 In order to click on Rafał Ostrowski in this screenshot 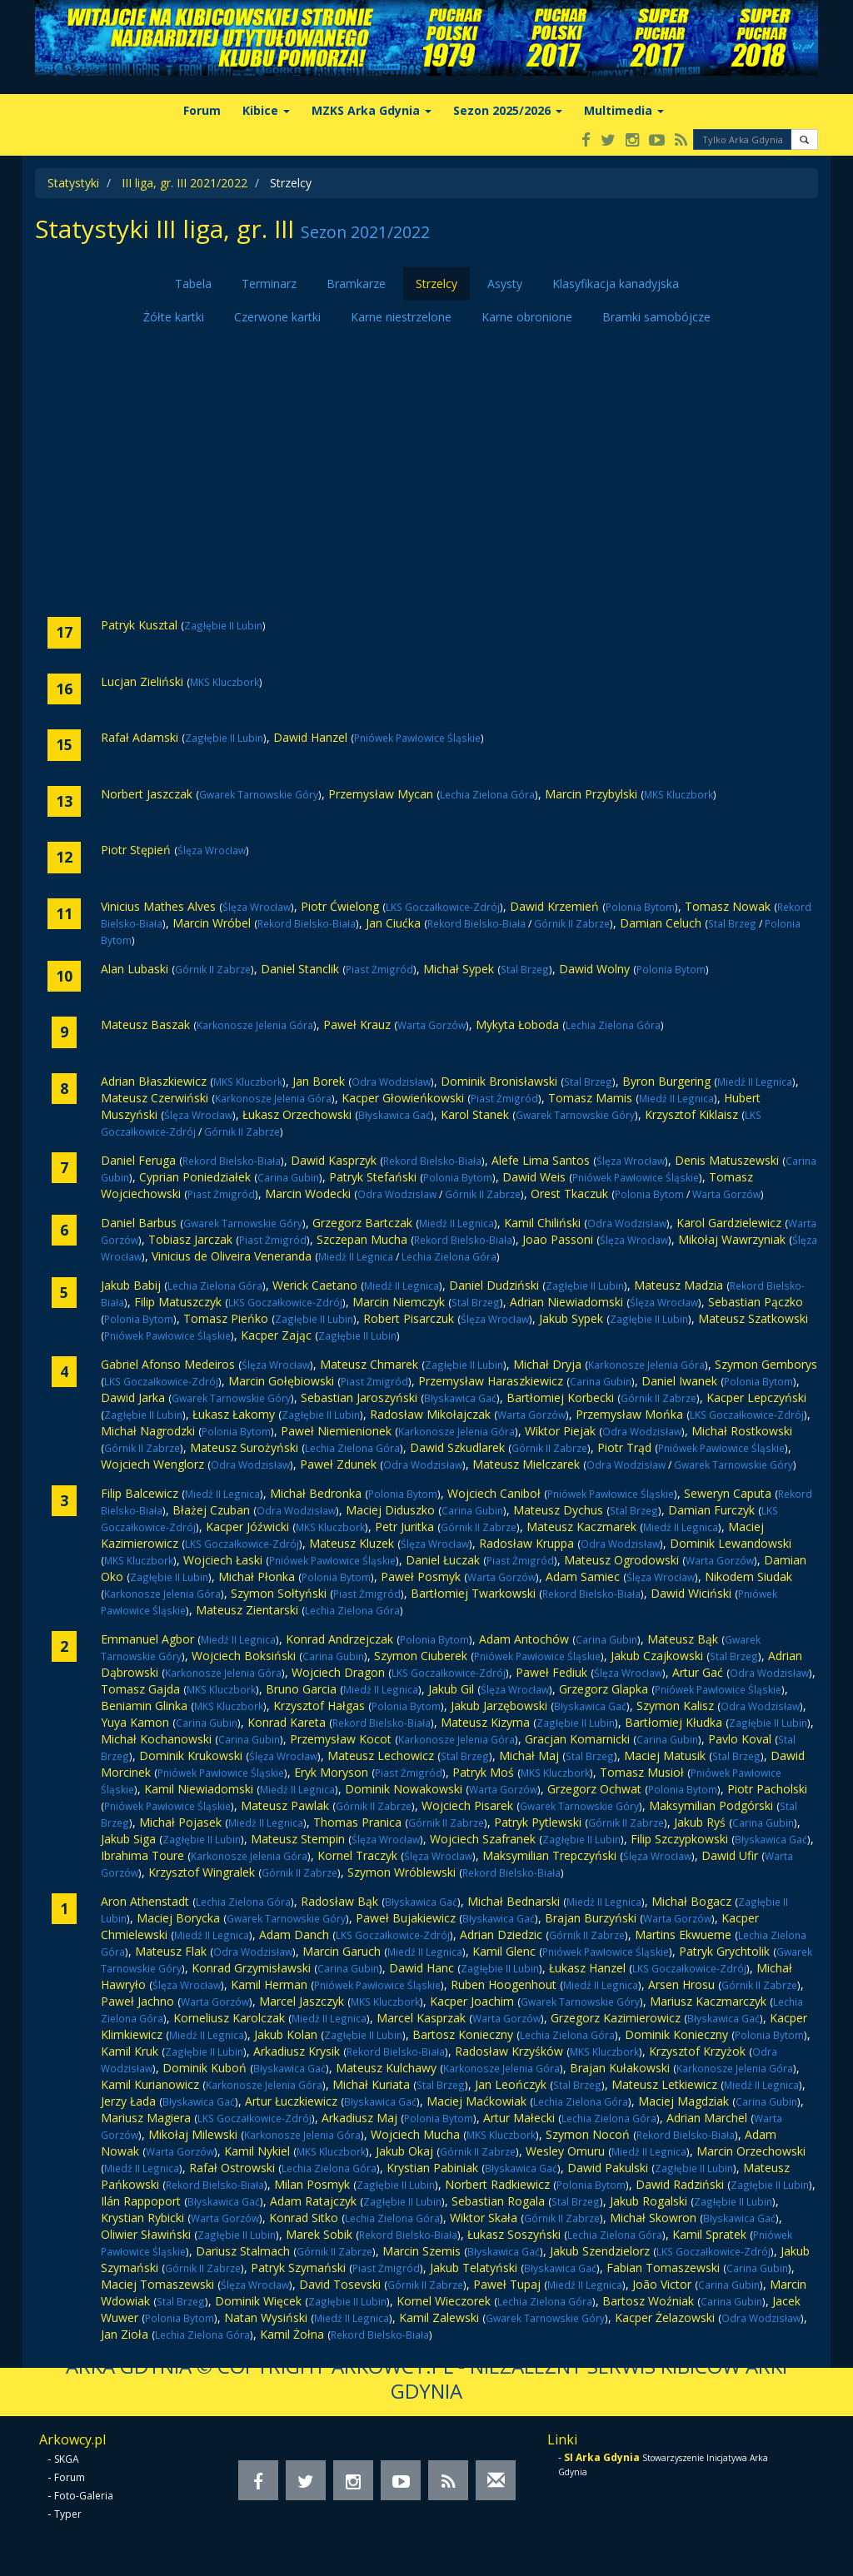, I will do `click(232, 2168)`.